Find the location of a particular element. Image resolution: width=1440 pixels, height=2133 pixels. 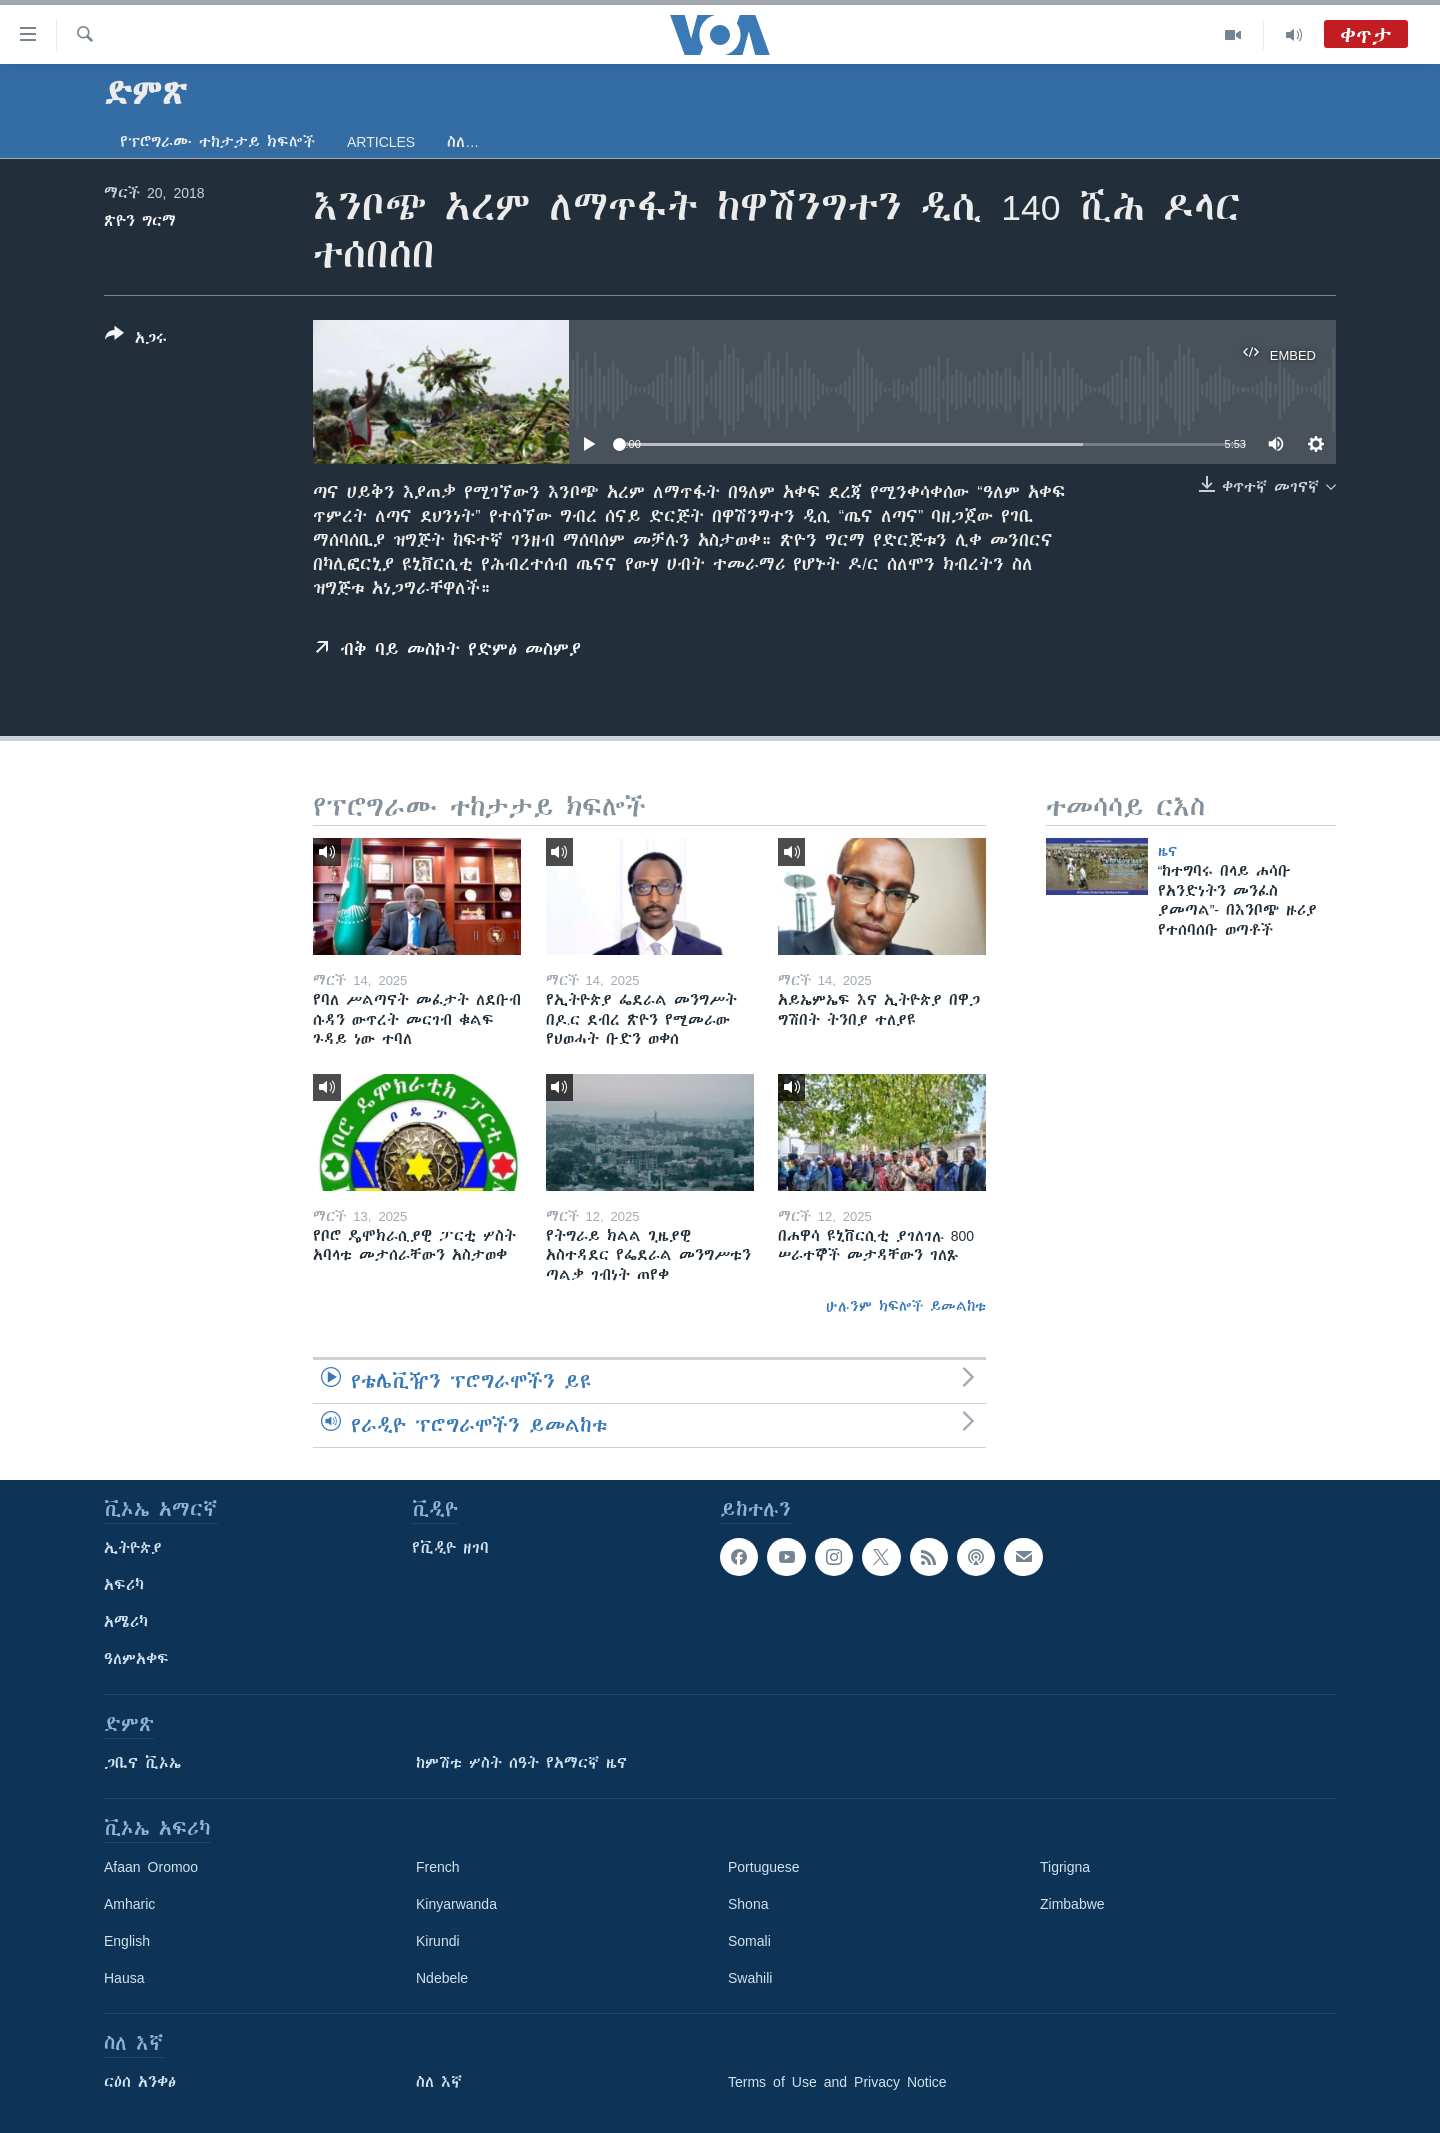

ጽዮን ግርማ is located at coordinates (140, 221).